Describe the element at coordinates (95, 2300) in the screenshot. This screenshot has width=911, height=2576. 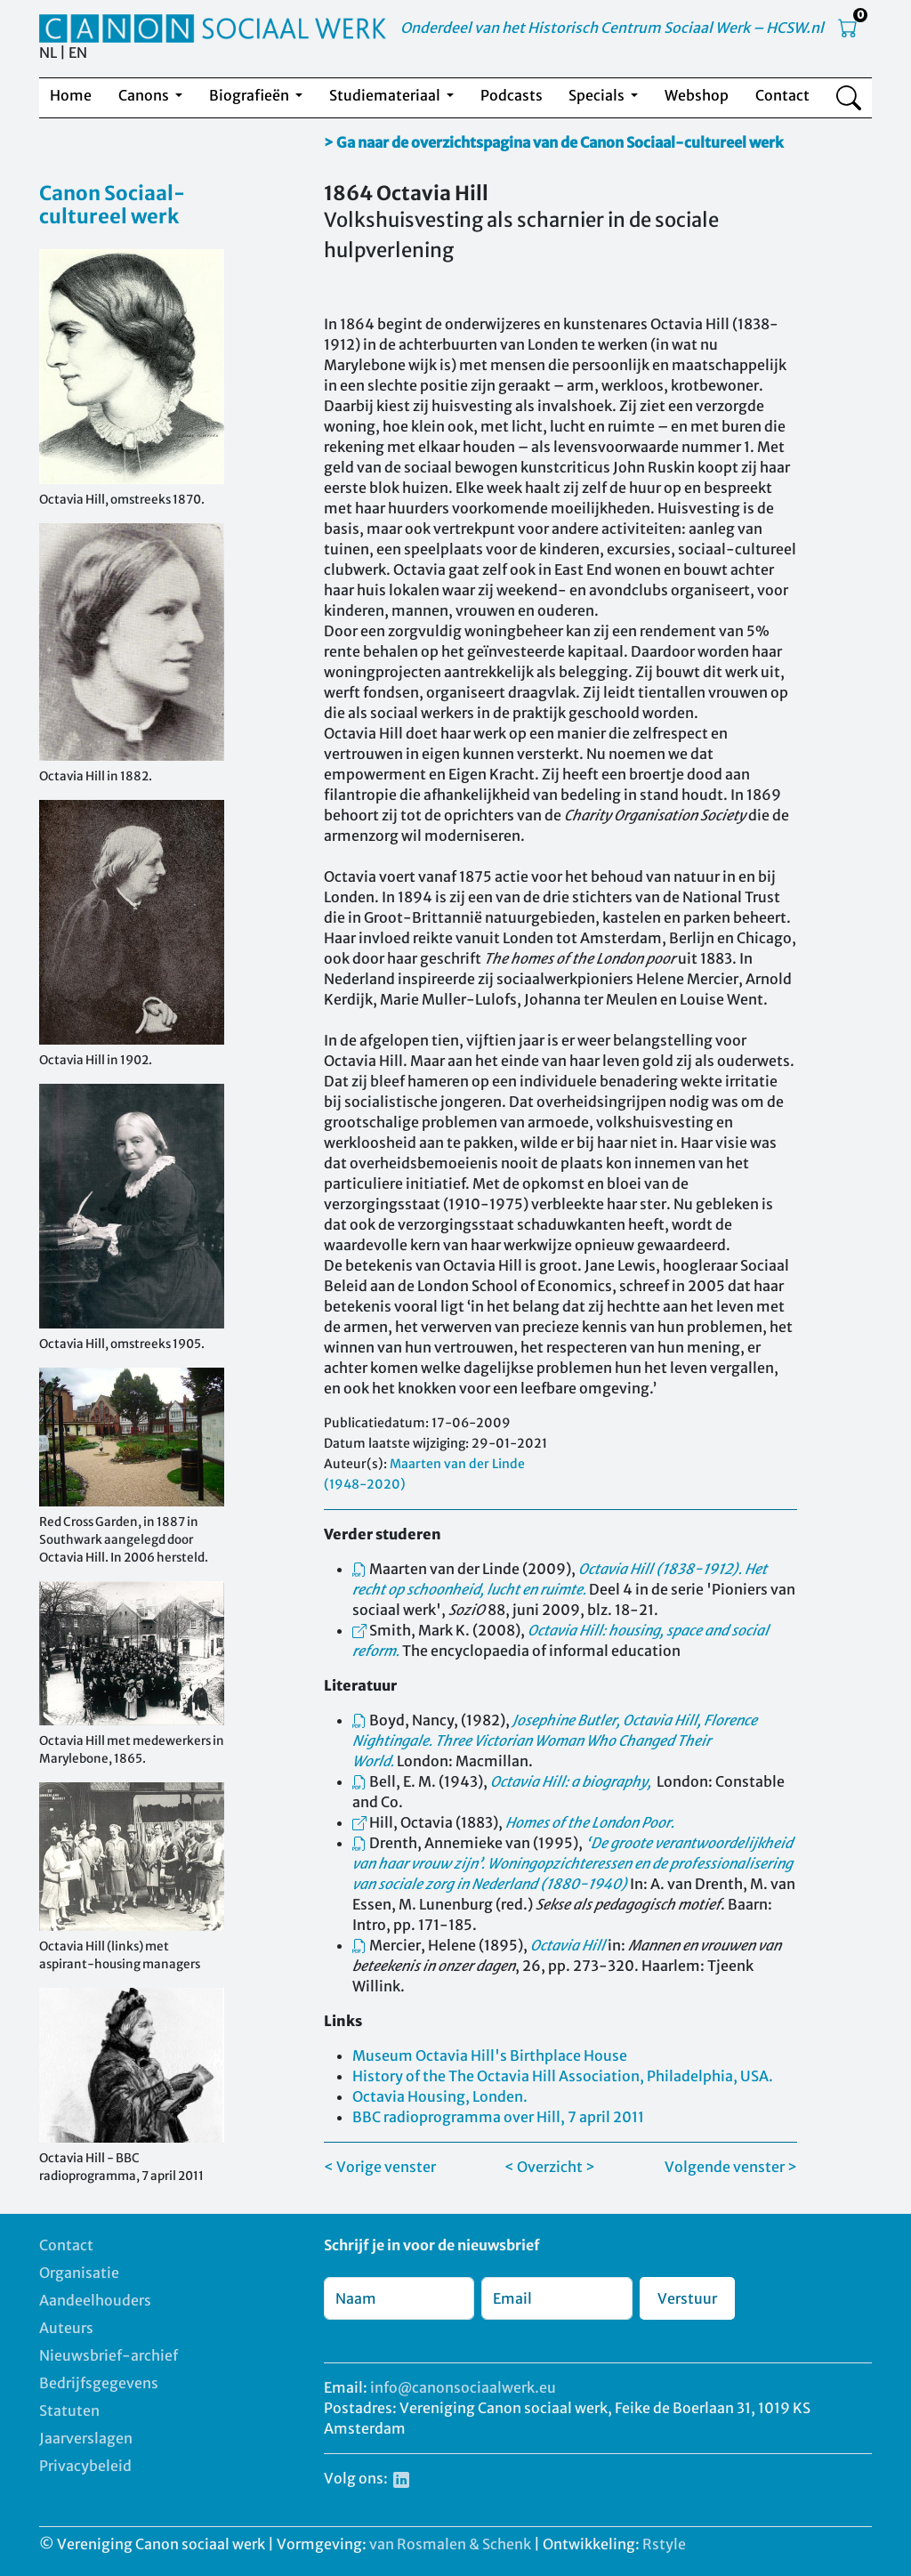
I see `Aandeelhouders` at that location.